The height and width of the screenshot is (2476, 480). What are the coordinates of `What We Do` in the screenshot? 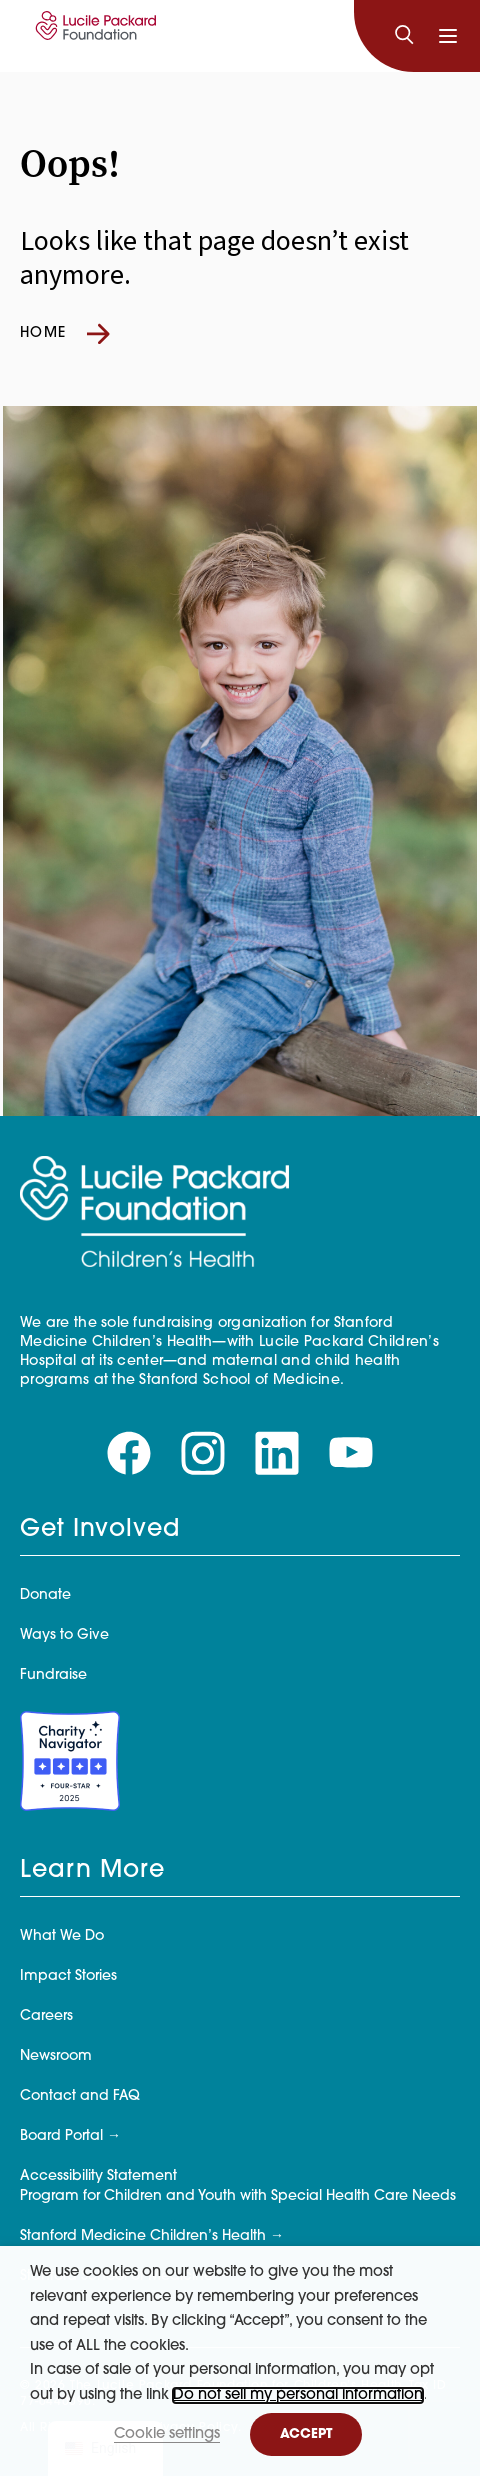 It's located at (62, 1936).